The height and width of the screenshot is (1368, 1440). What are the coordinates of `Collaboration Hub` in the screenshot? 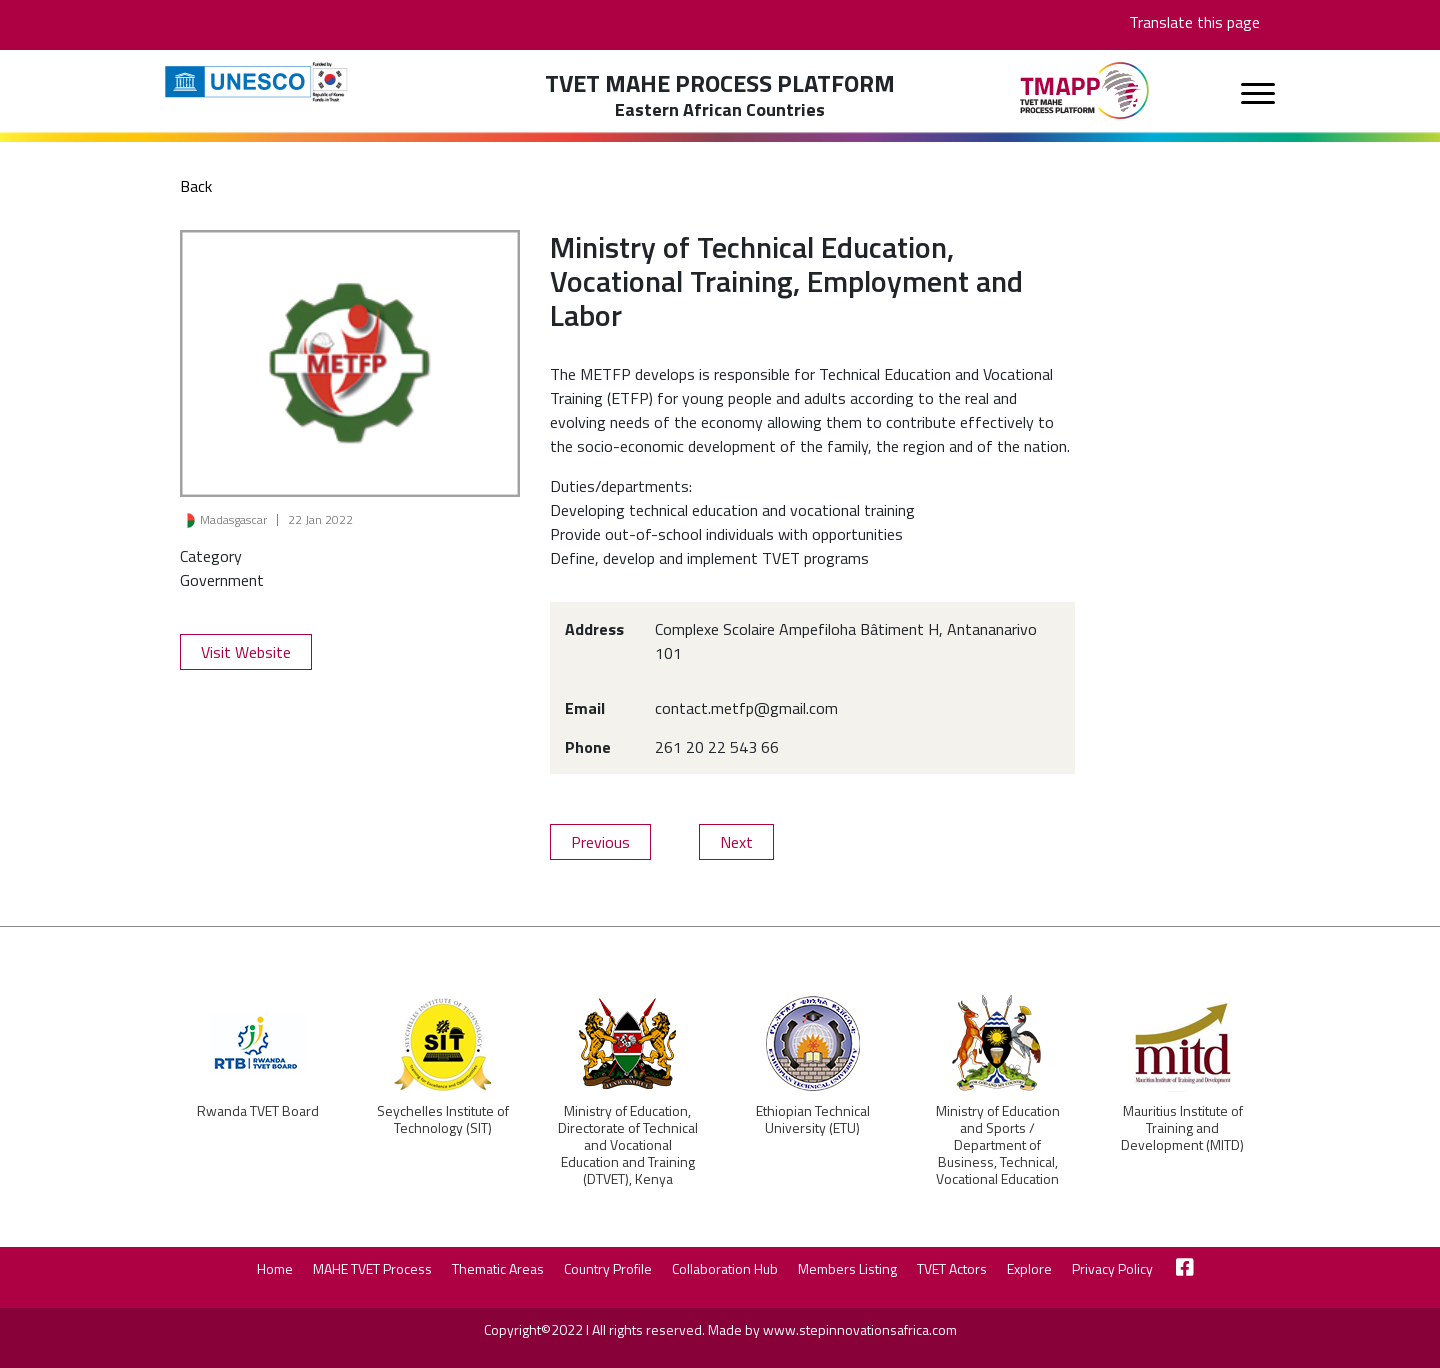 It's located at (725, 1268).